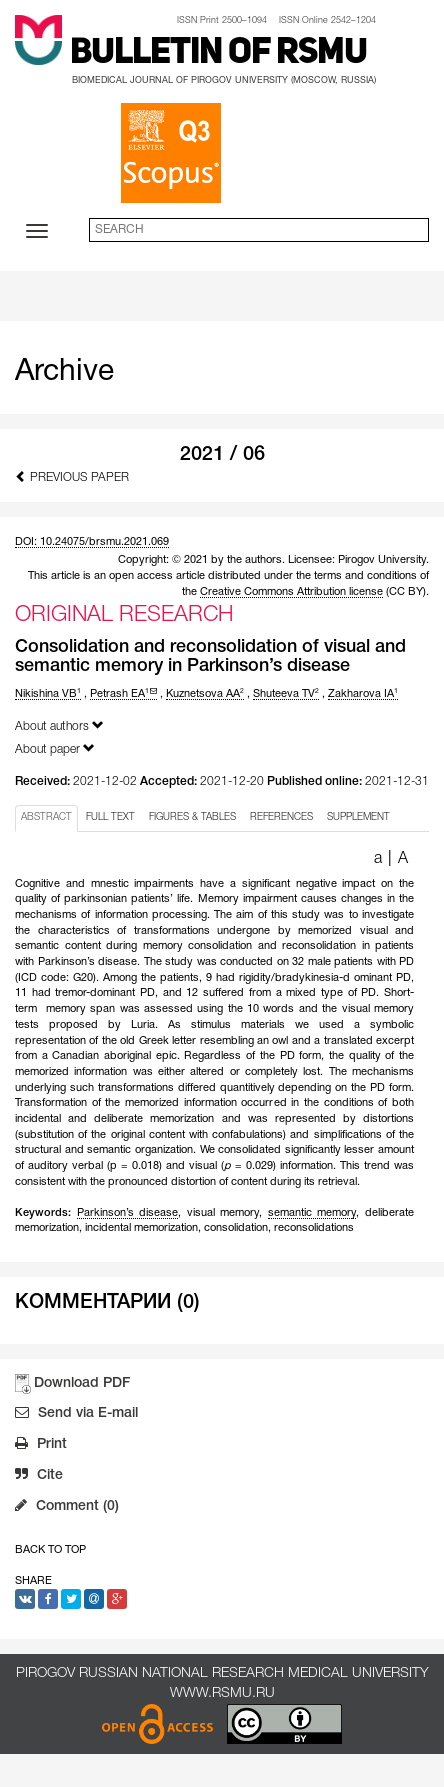 Image resolution: width=444 pixels, height=1787 pixels. What do you see at coordinates (92, 542) in the screenshot?
I see `DOI: 10.24075/brsmu.2021.069` at bounding box center [92, 542].